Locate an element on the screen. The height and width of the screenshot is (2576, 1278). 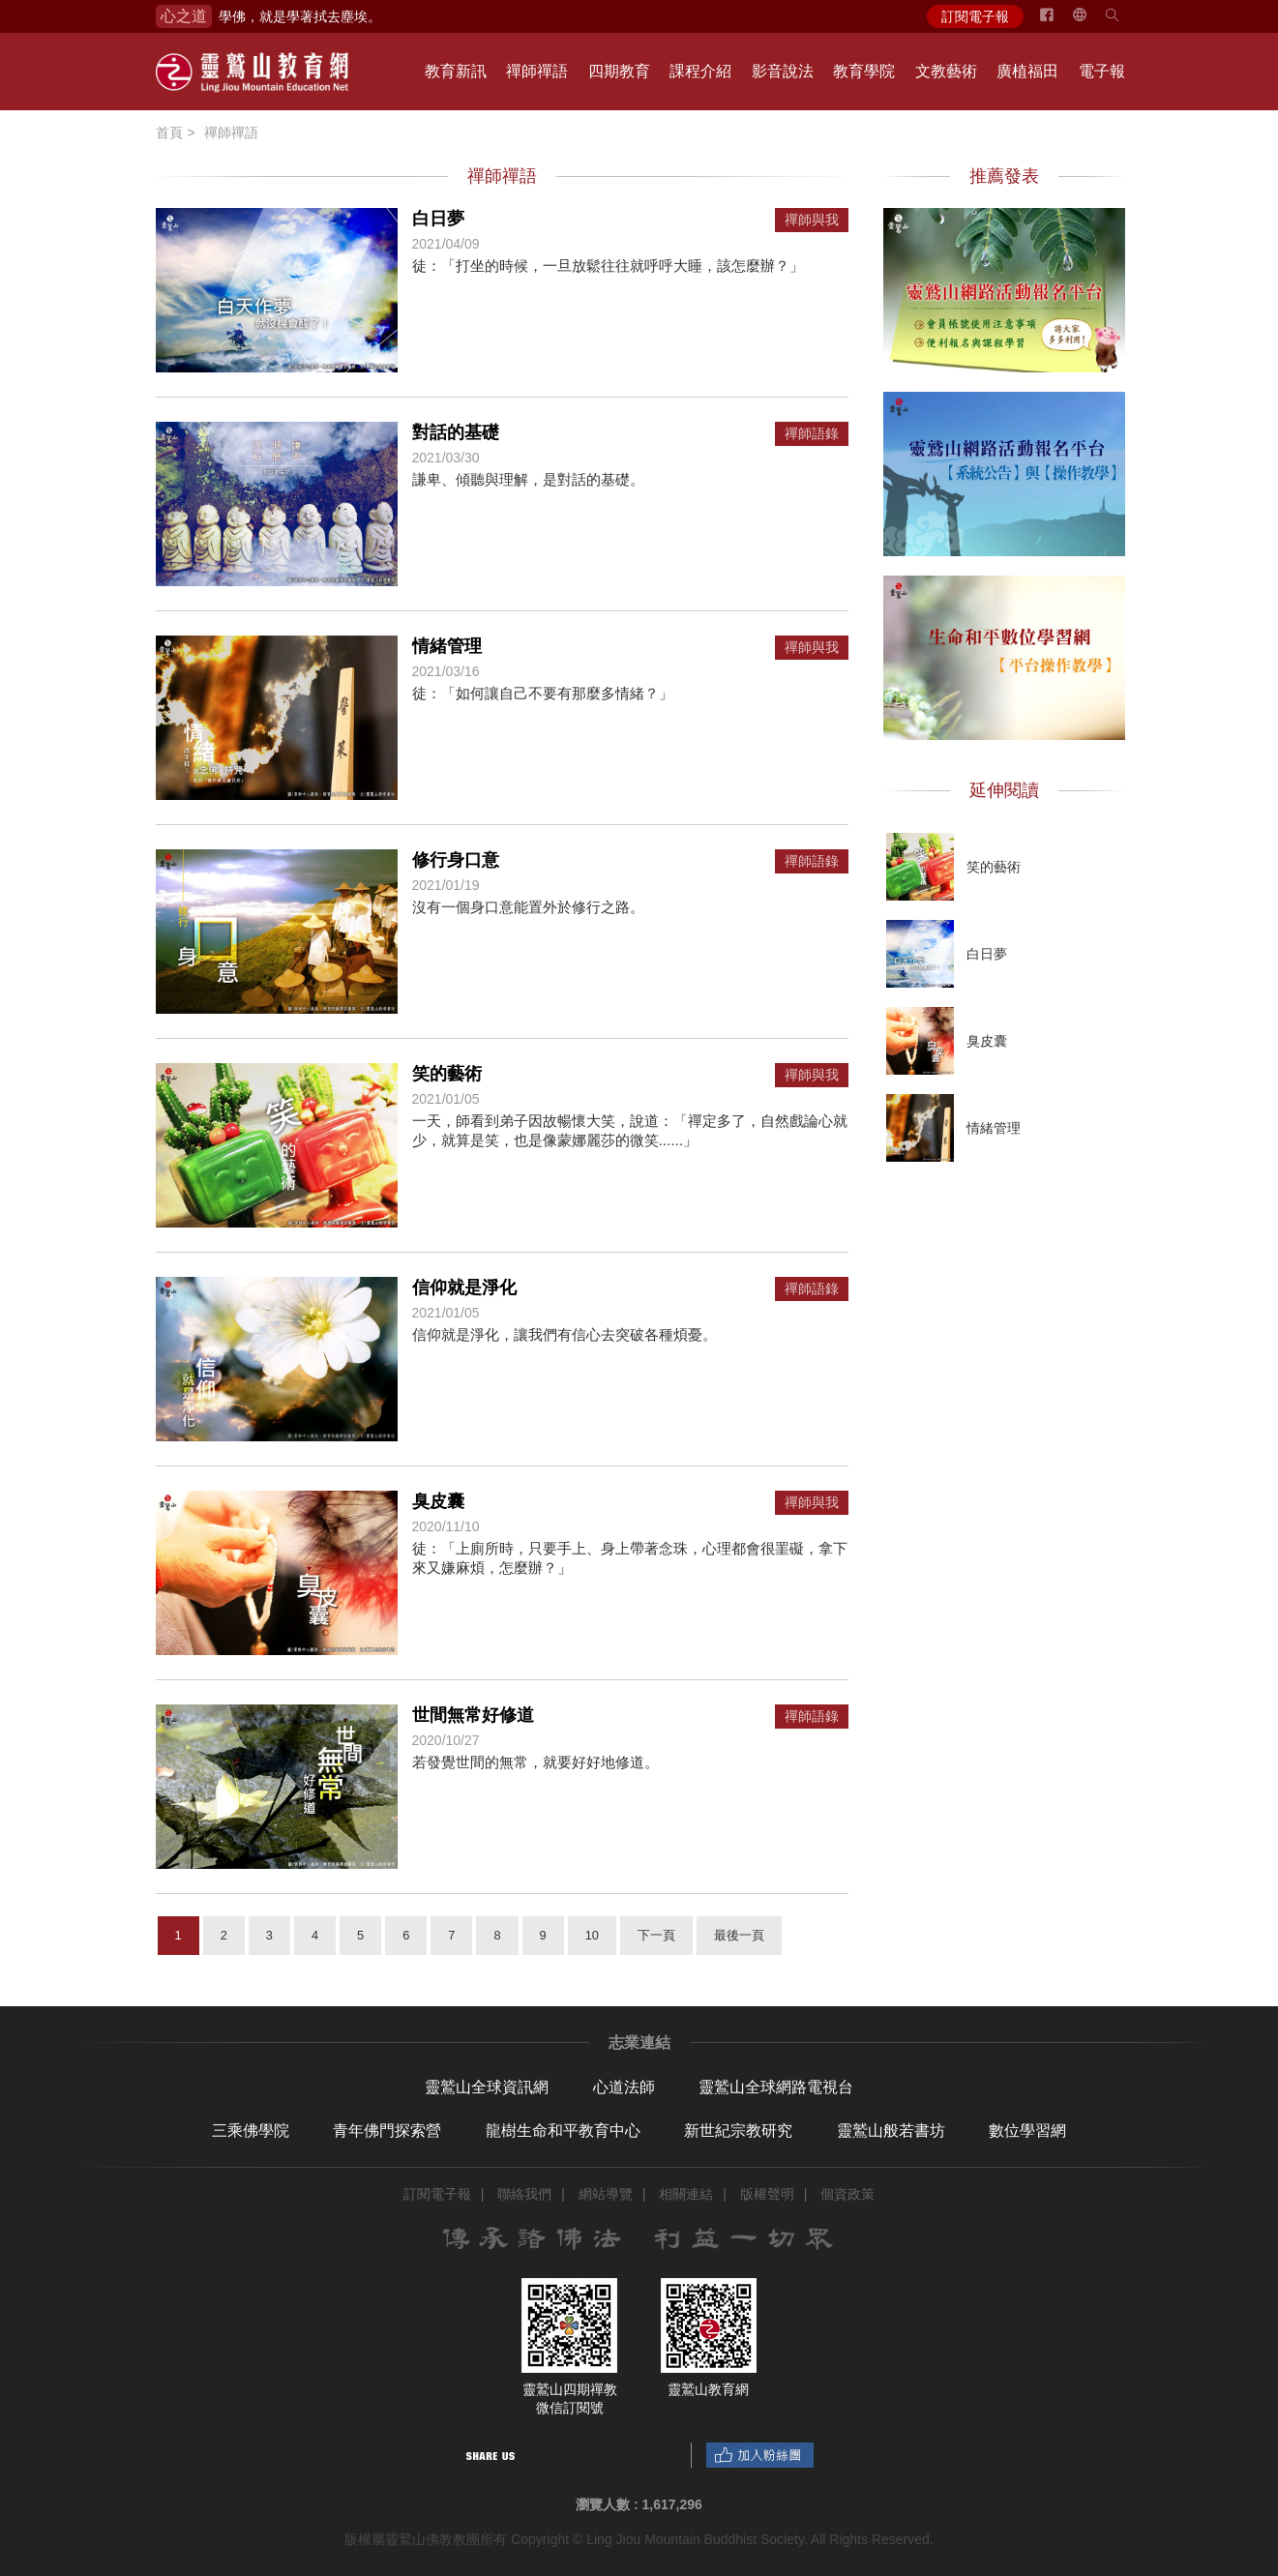
若發覺世間的無常，就要好好地修道。 is located at coordinates (535, 1762).